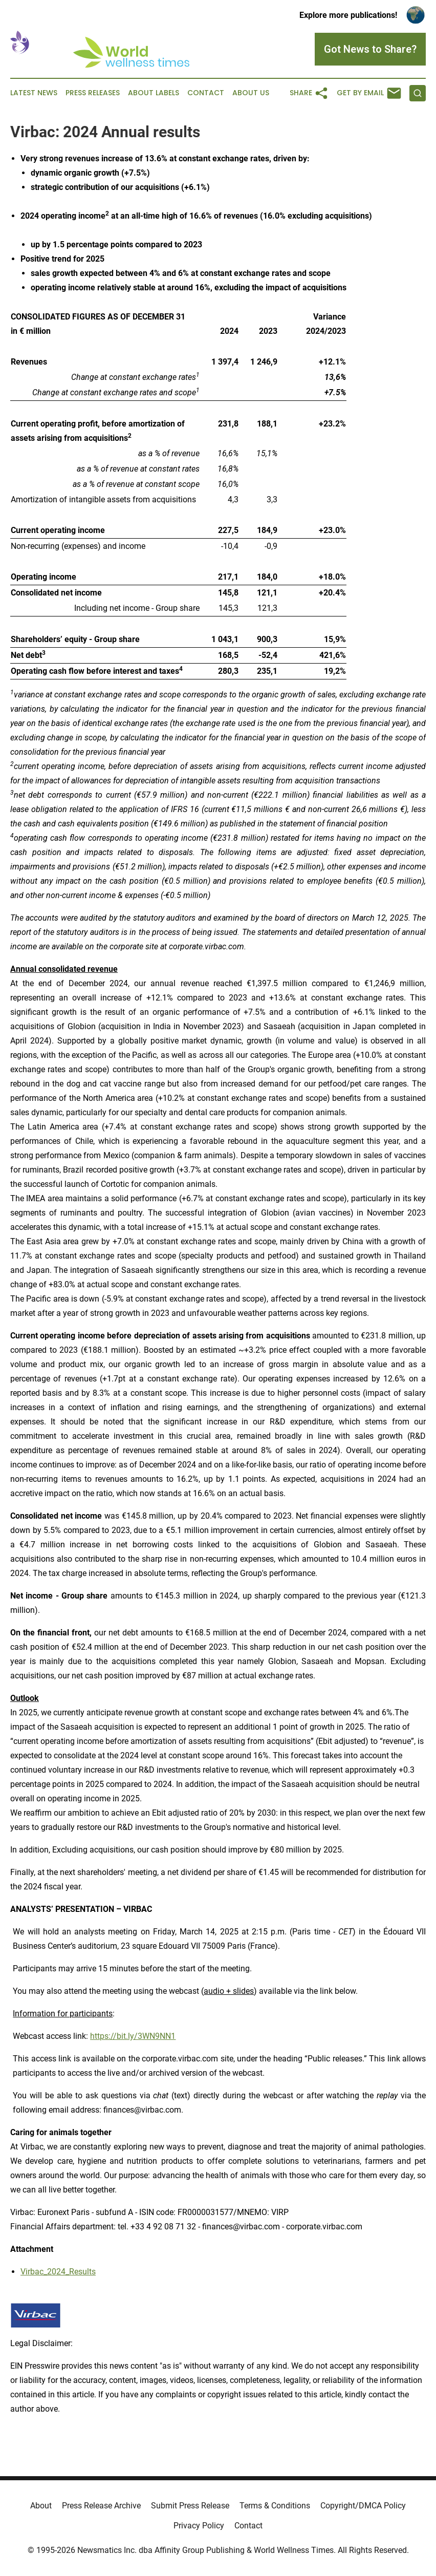 The image size is (436, 2576). Describe the element at coordinates (198, 2525) in the screenshot. I see `Privacy Policy` at that location.